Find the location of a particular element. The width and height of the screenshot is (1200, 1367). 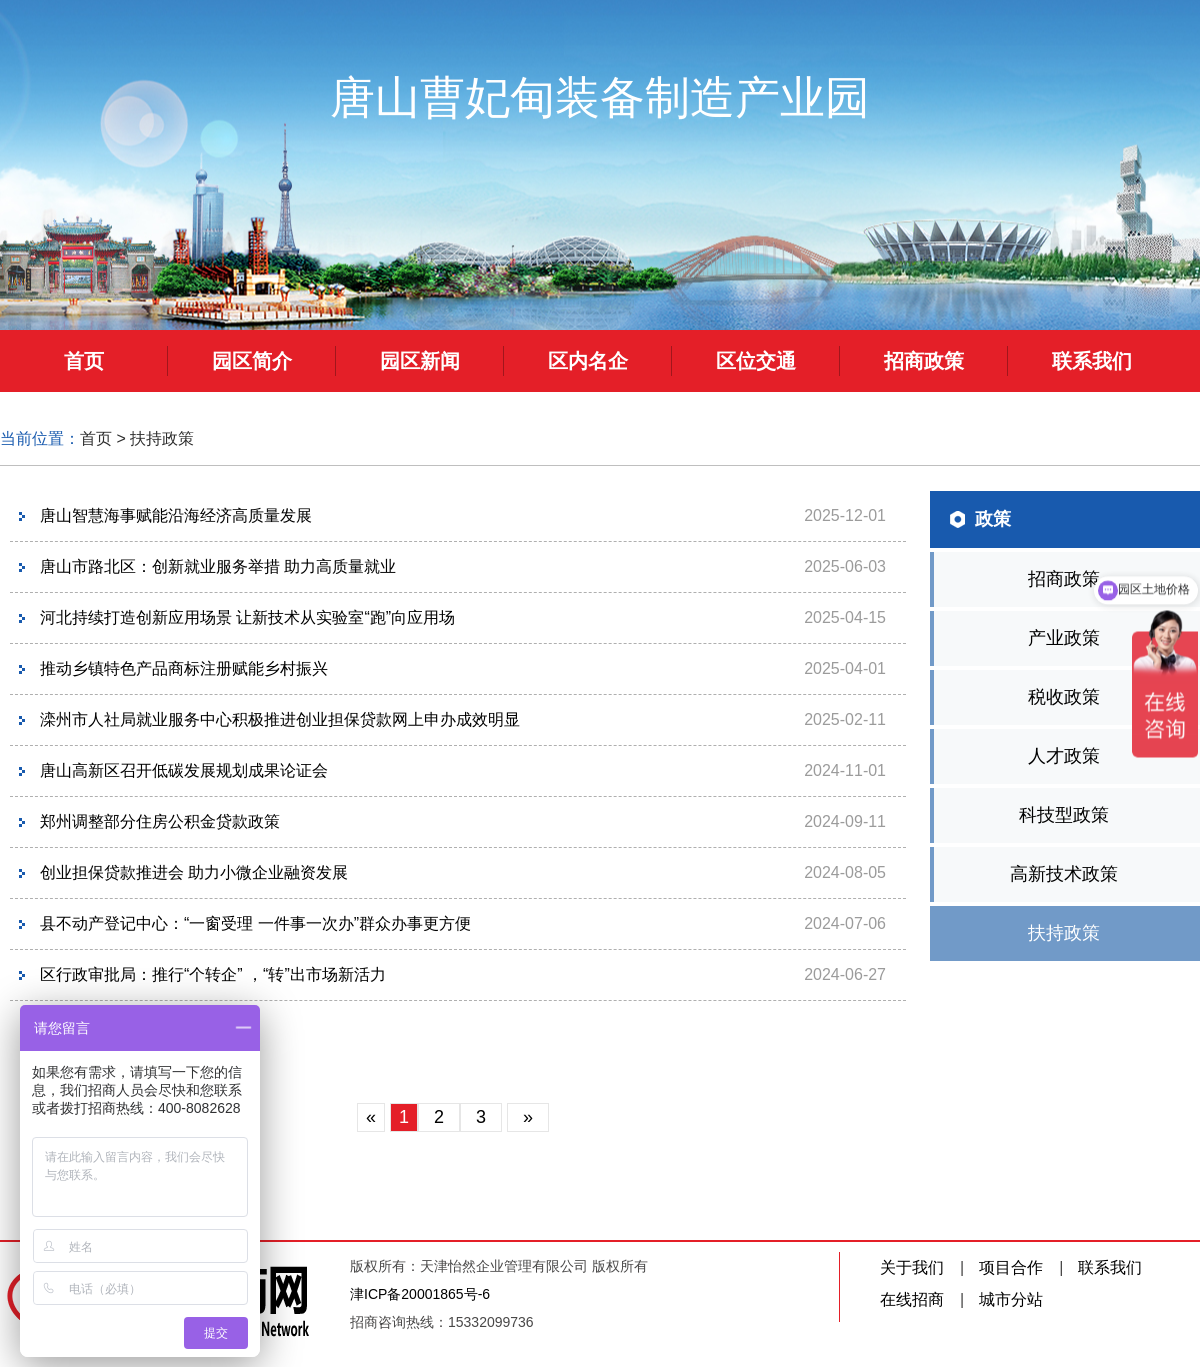

唐山智慧海事赋能沿海经济高质量发展 is located at coordinates (176, 515).